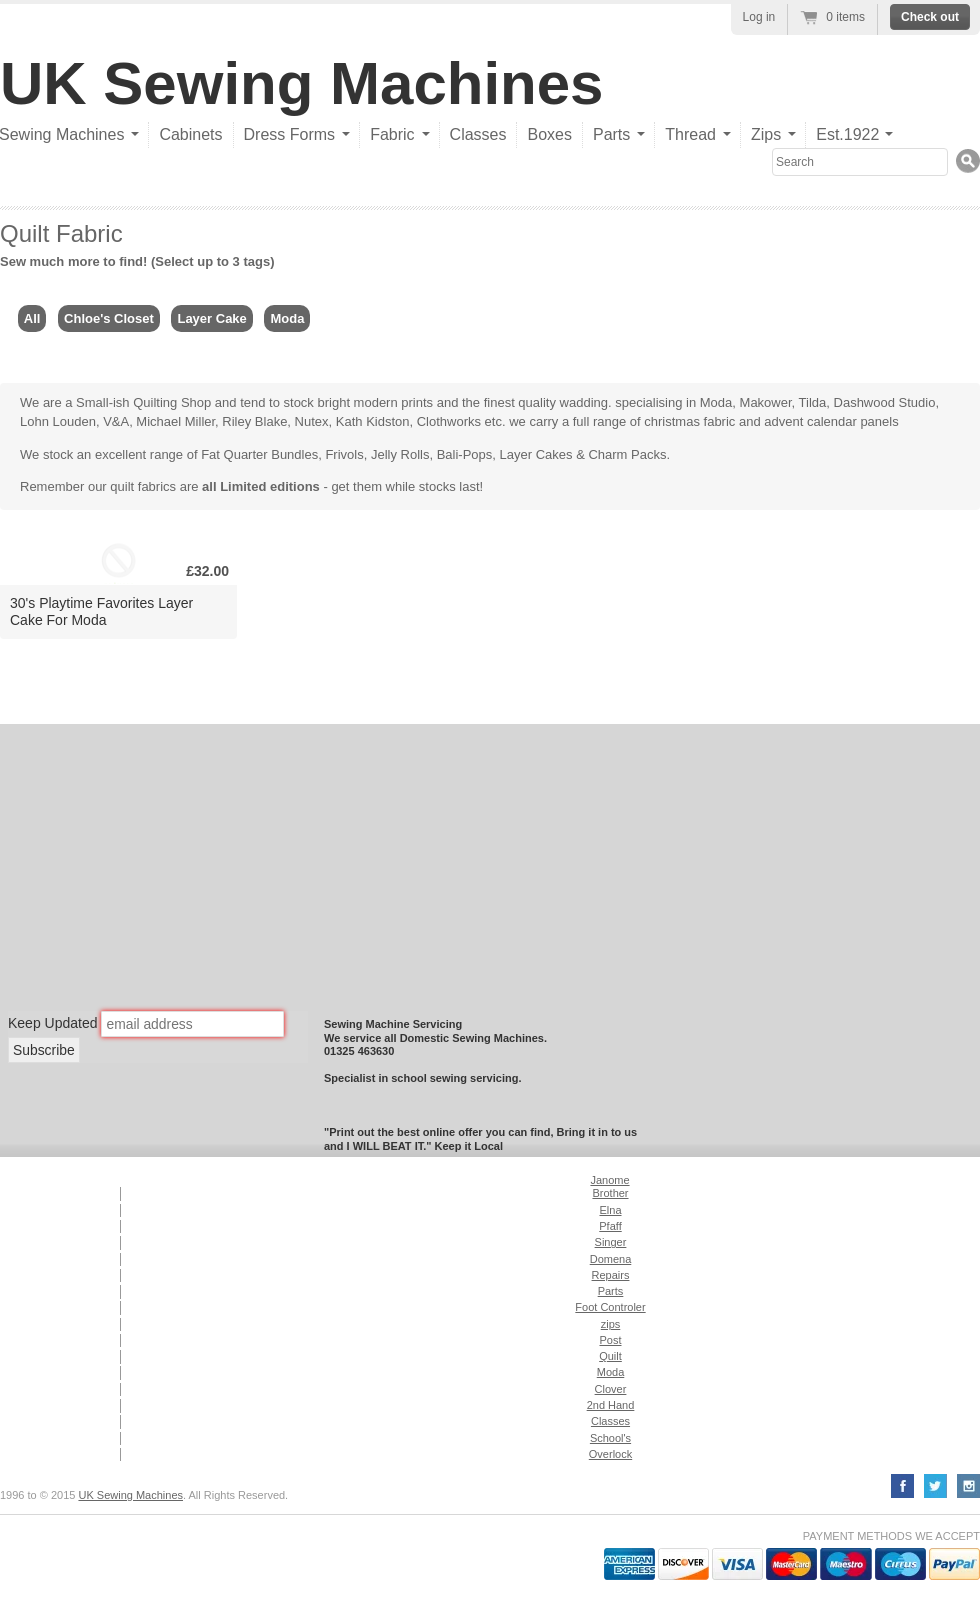  I want to click on Repairs, so click(611, 1275).